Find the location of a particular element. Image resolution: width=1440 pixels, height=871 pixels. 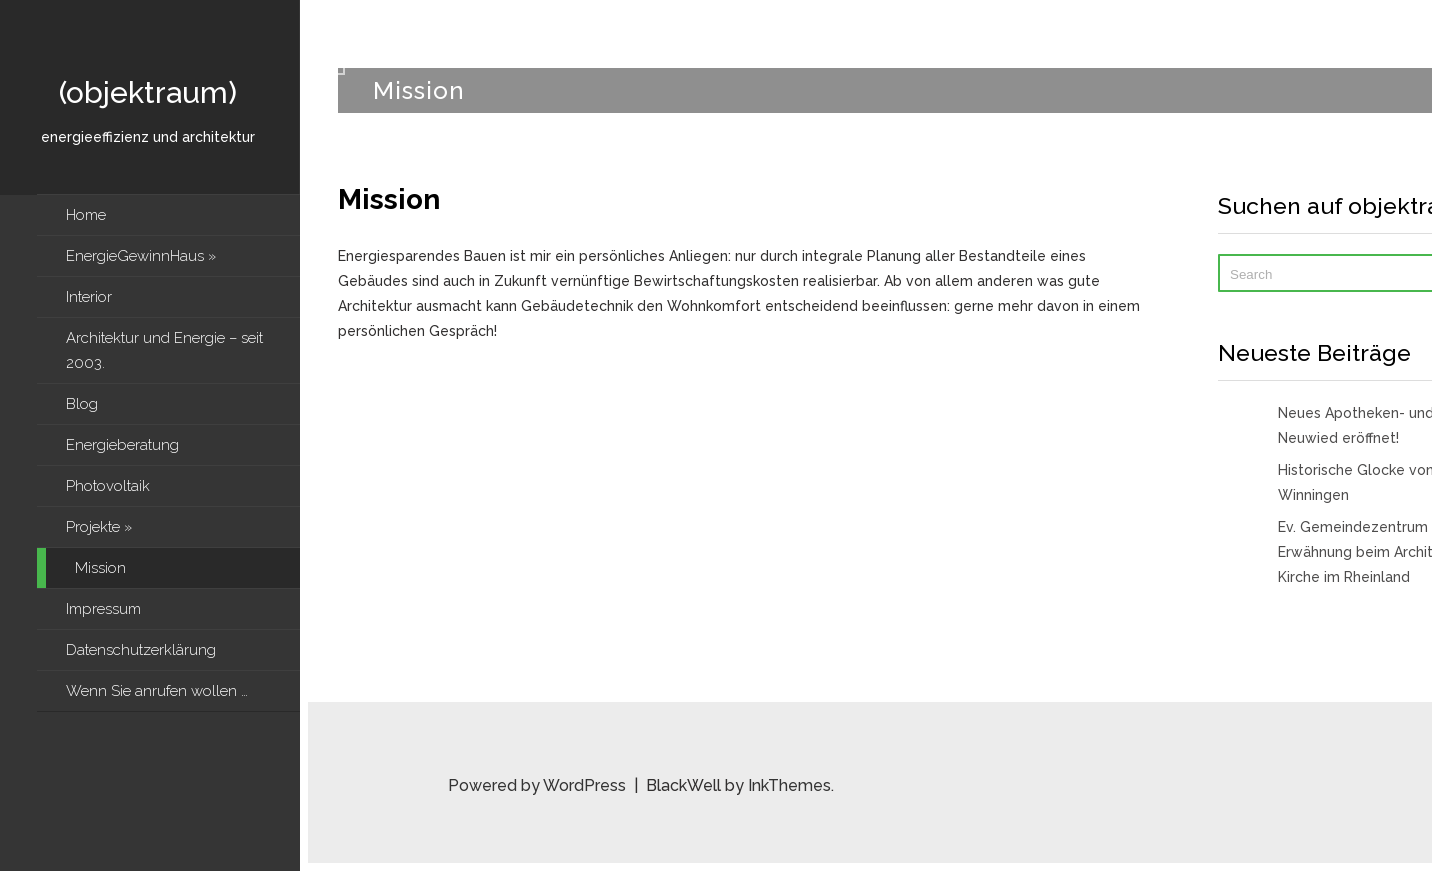

EnergieGewinnHaus is located at coordinates (141, 256).